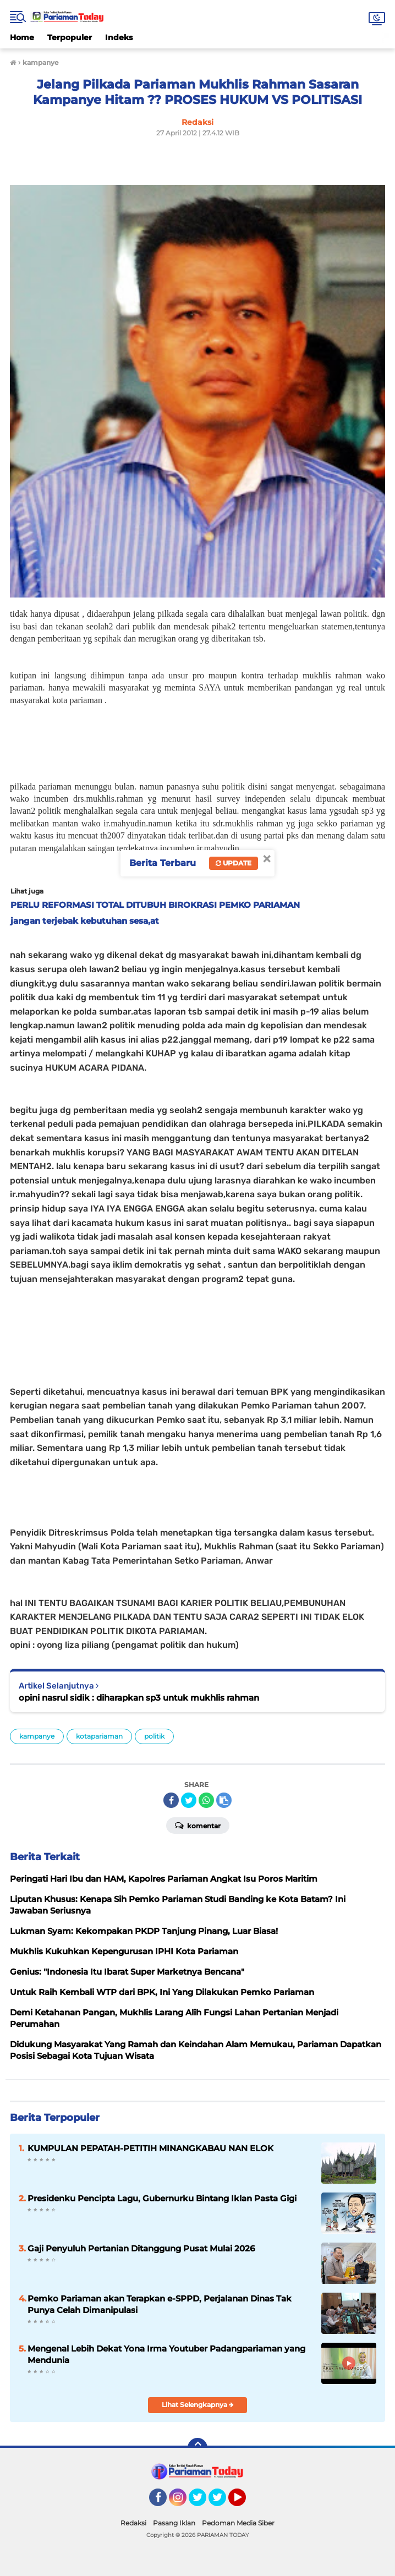 This screenshot has height=2576, width=395. What do you see at coordinates (244, 2502) in the screenshot?
I see `YouTube` at bounding box center [244, 2502].